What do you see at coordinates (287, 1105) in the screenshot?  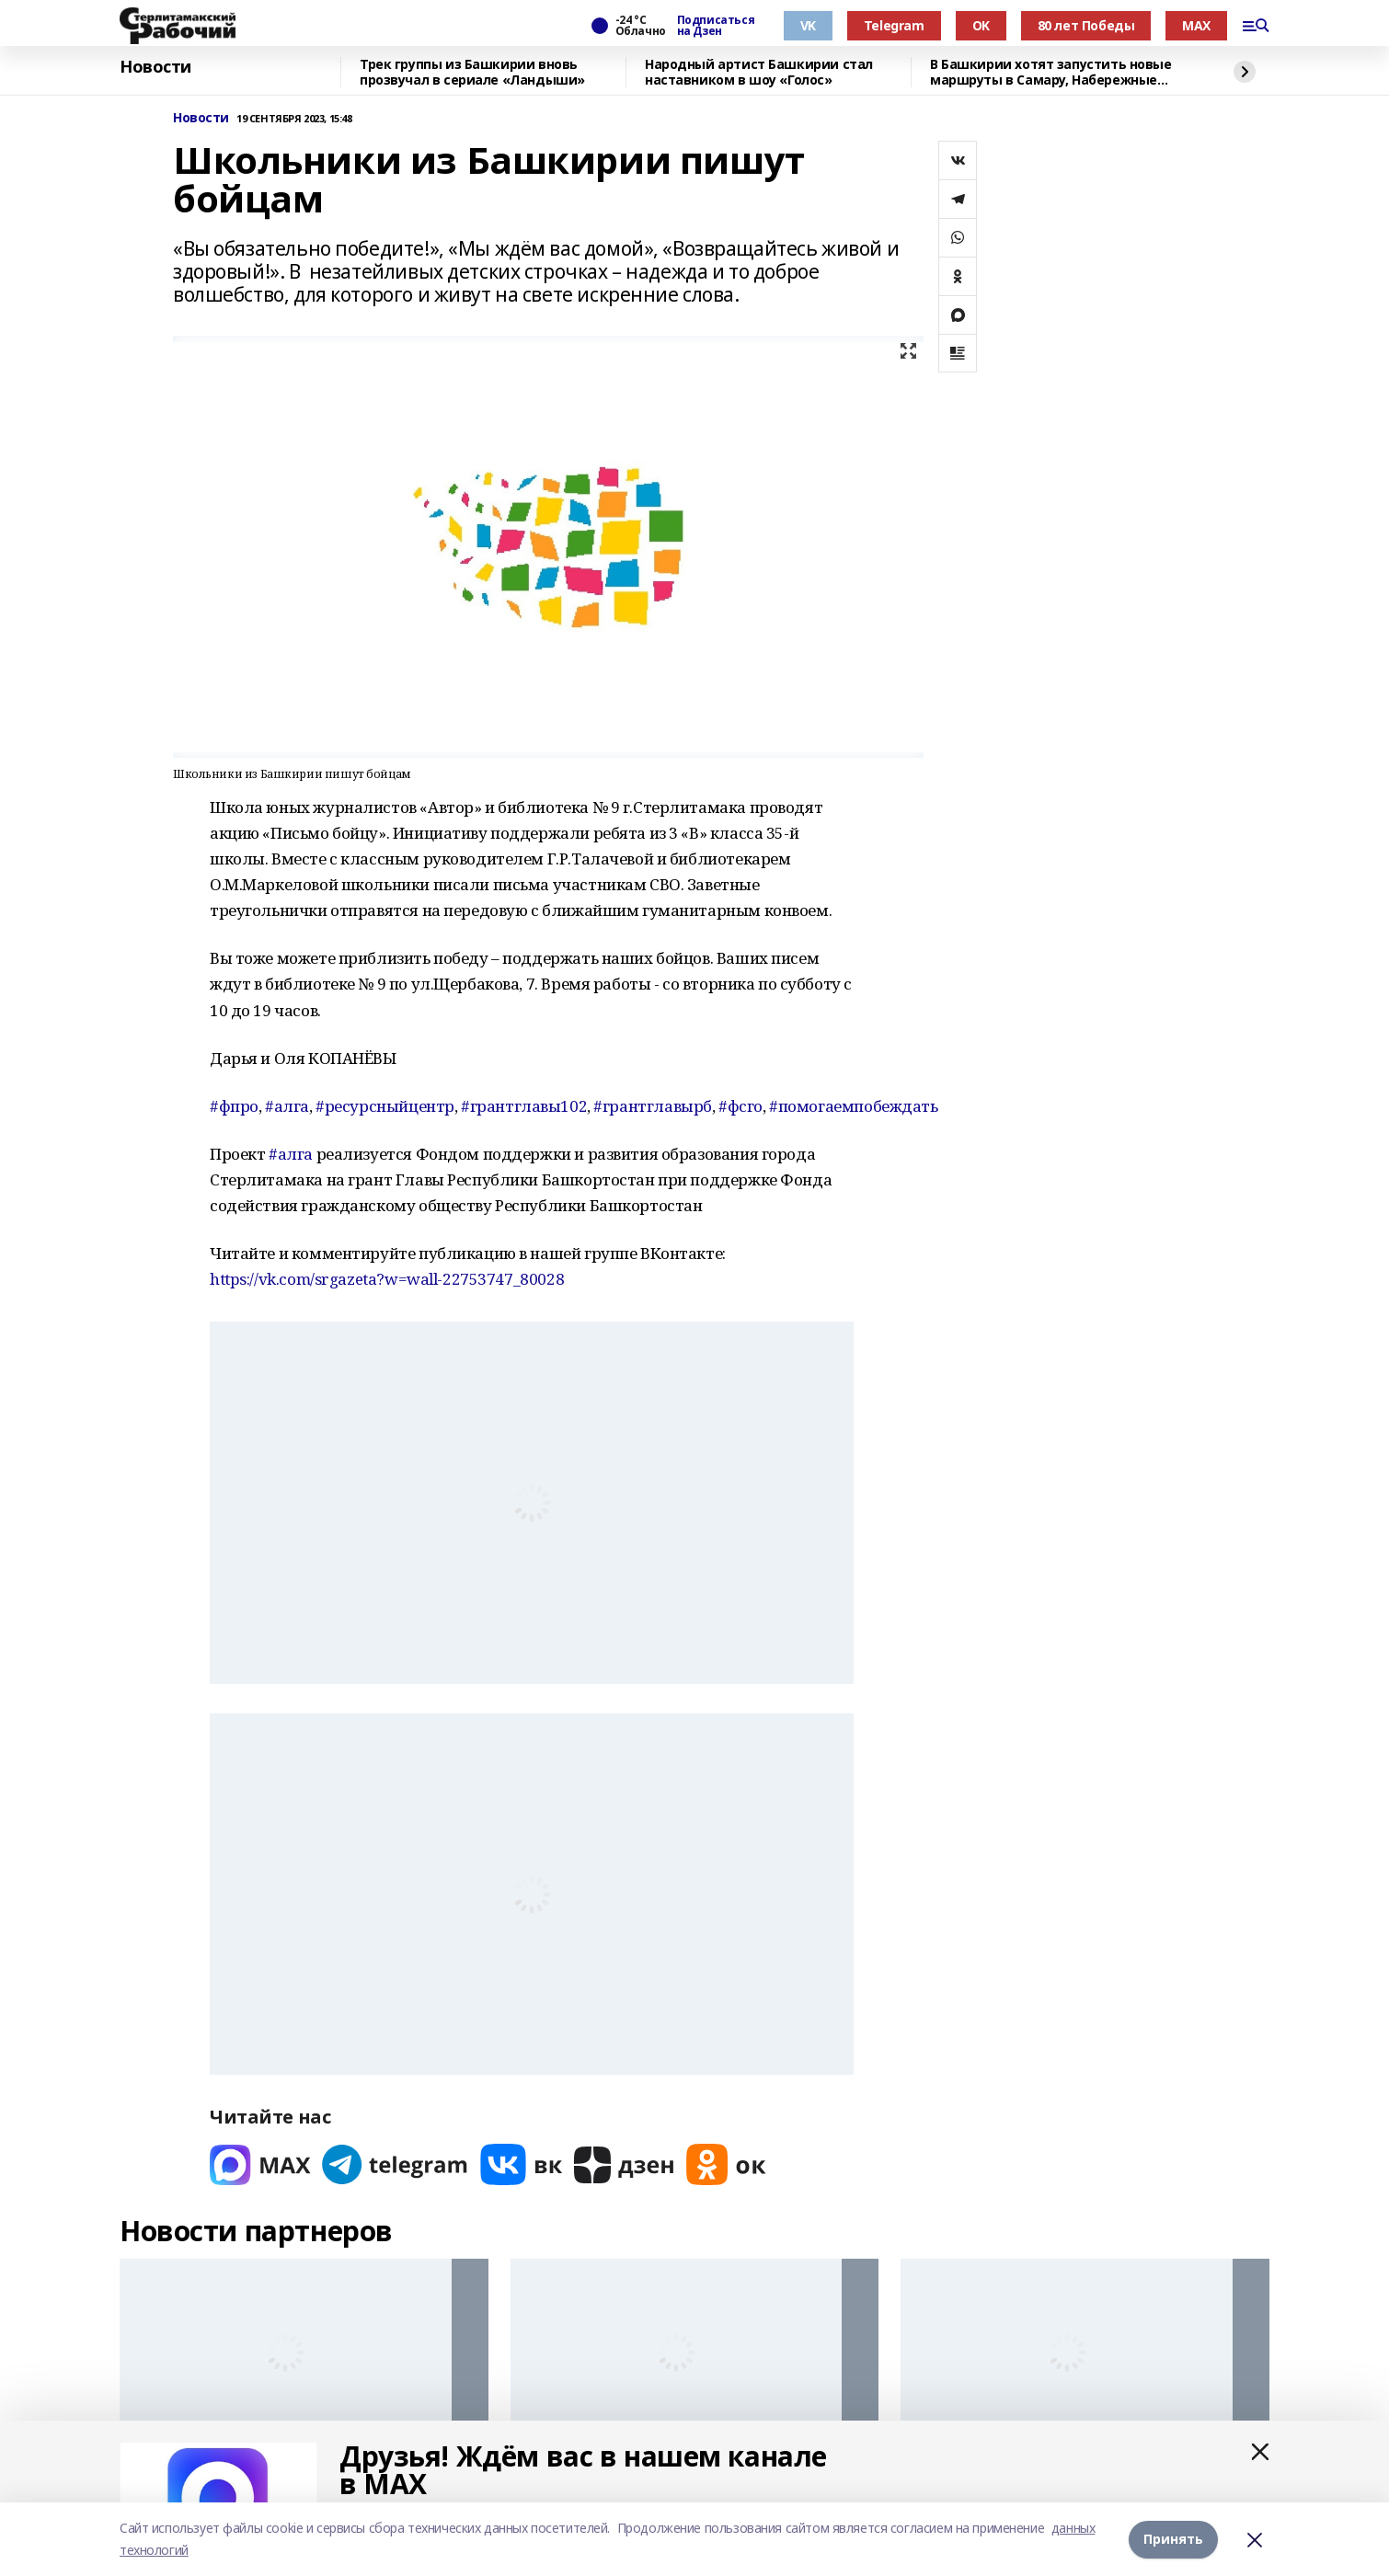 I see `#алга` at bounding box center [287, 1105].